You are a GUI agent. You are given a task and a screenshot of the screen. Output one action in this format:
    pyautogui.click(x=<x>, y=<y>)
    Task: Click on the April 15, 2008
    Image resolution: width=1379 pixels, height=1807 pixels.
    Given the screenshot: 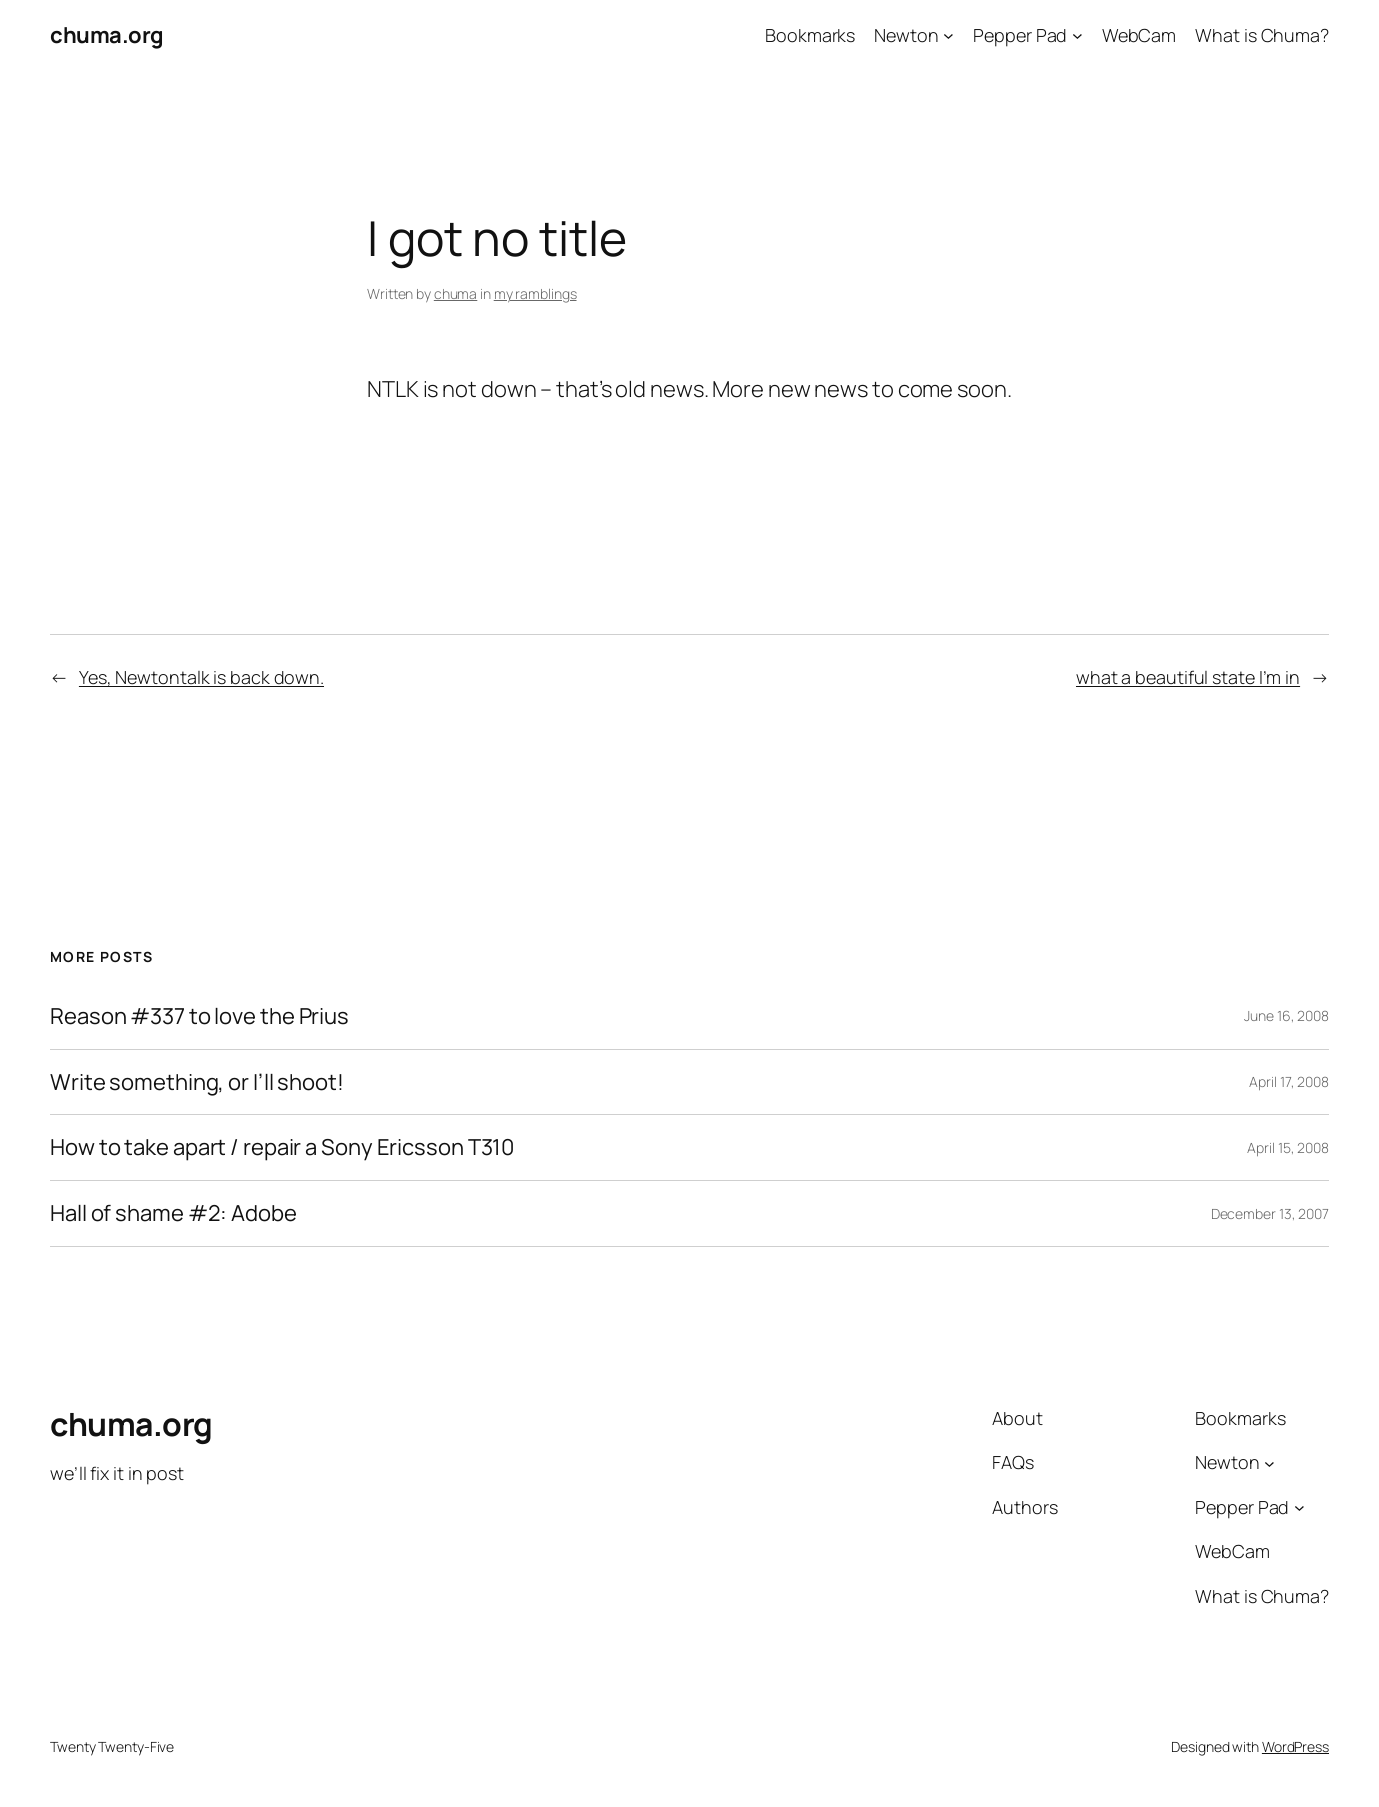 What is the action you would take?
    pyautogui.click(x=1288, y=1147)
    